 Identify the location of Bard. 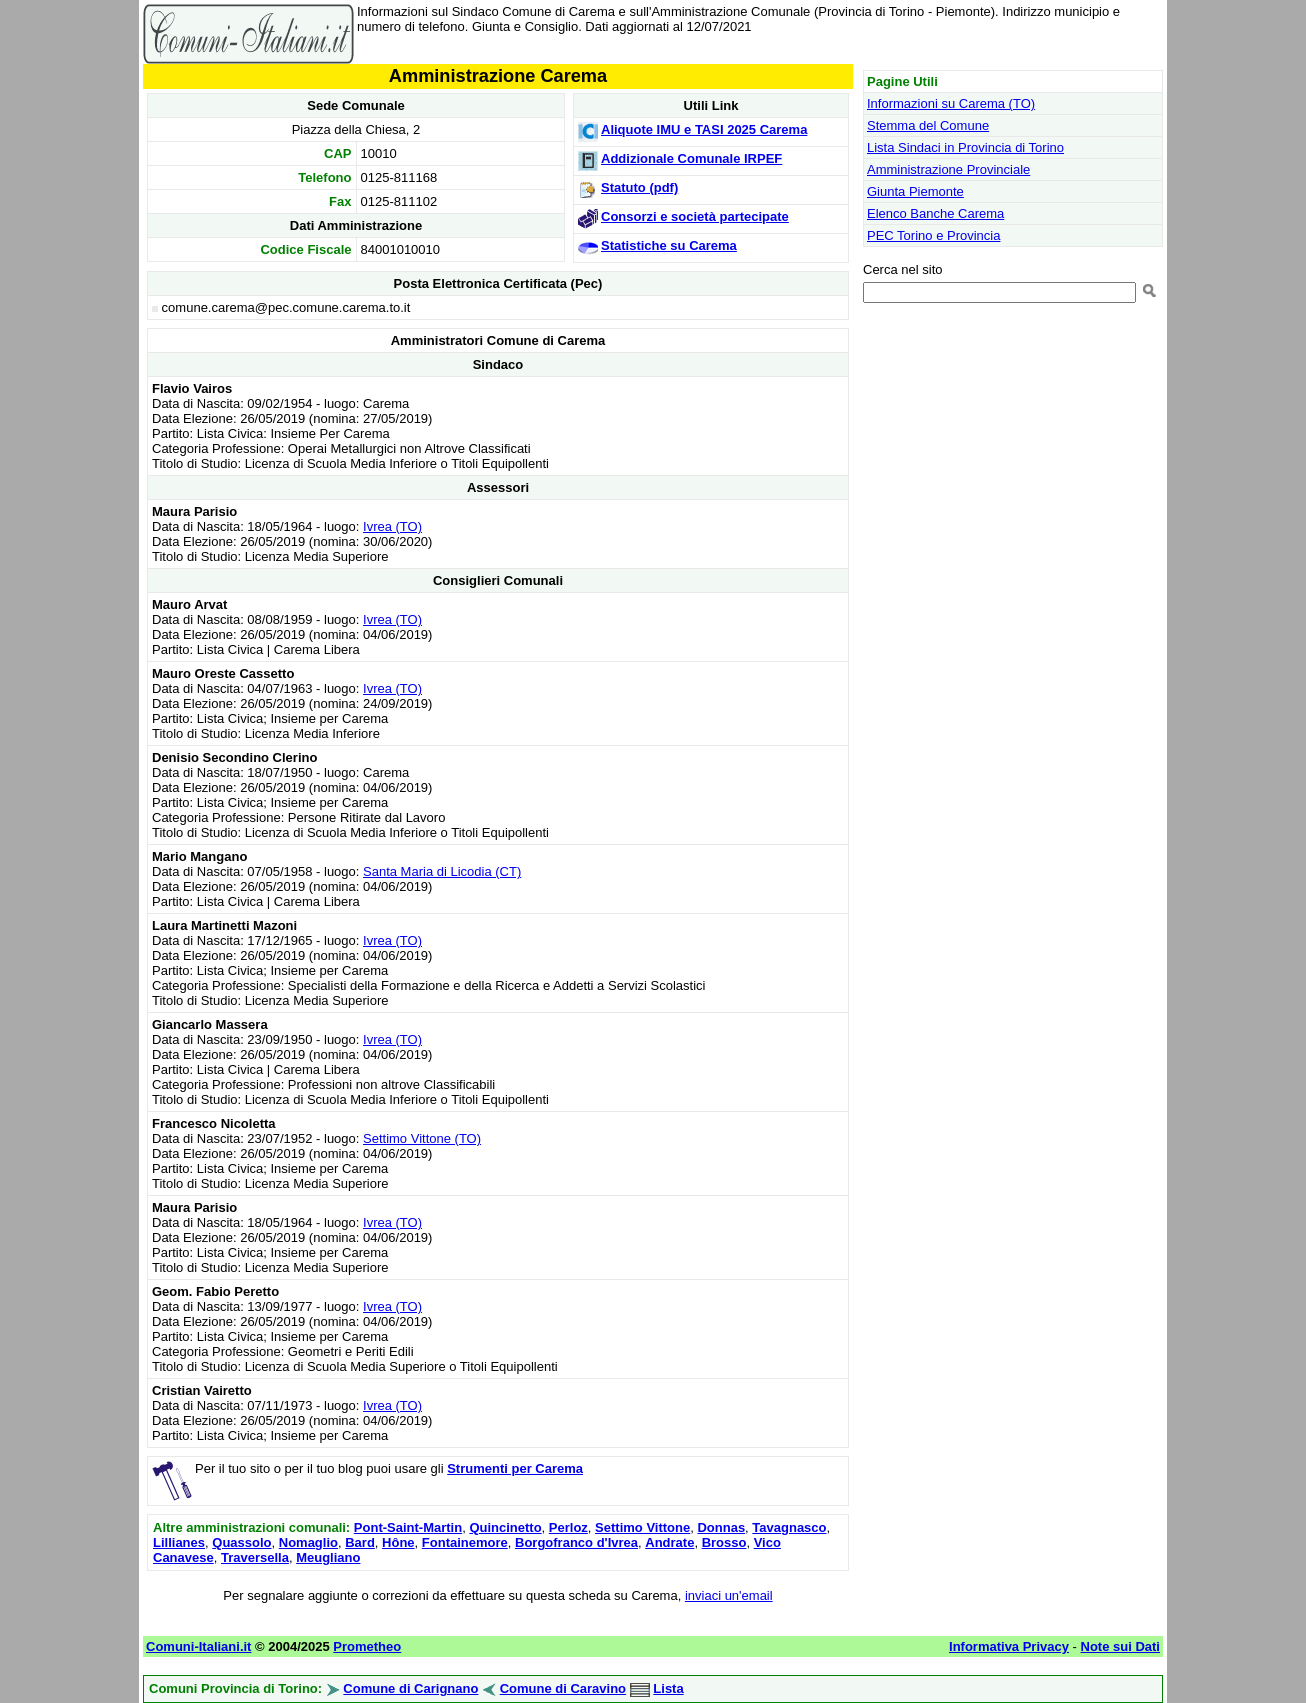
(360, 1542).